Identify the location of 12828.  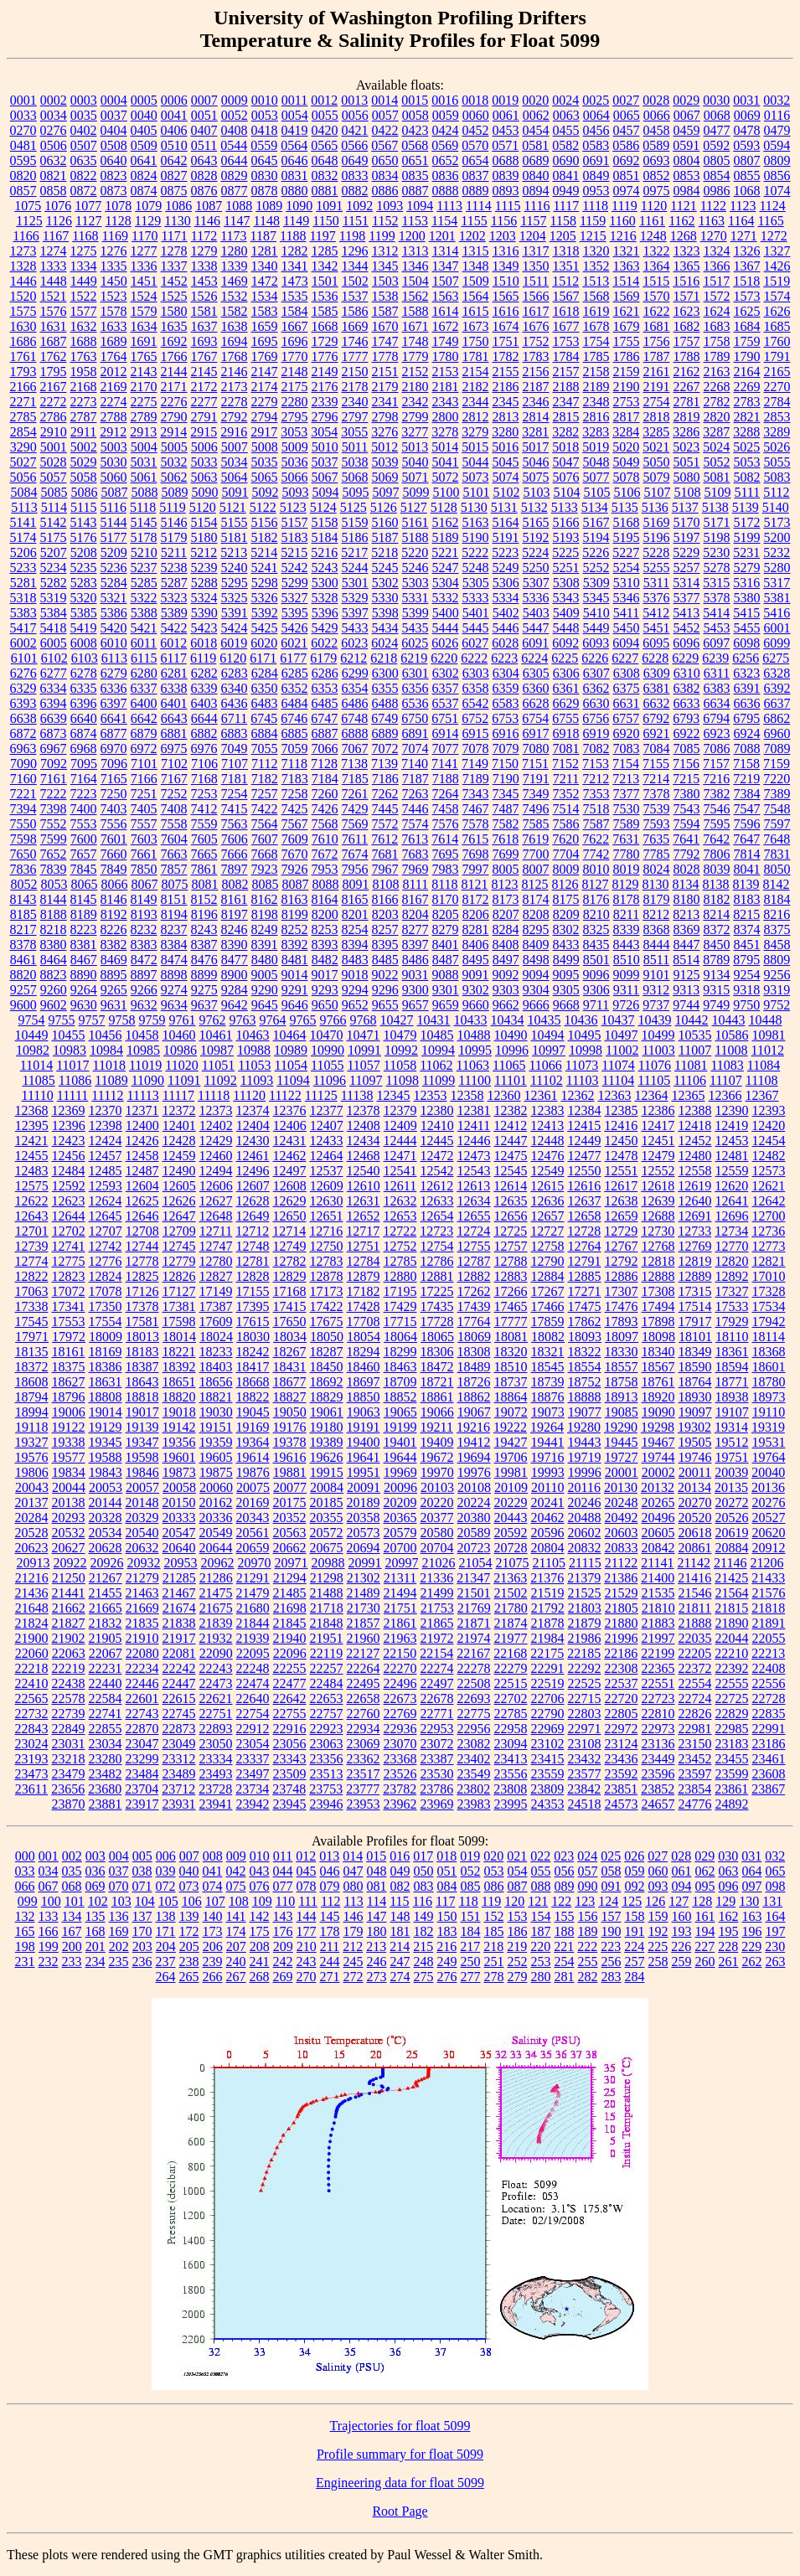
(253, 1276).